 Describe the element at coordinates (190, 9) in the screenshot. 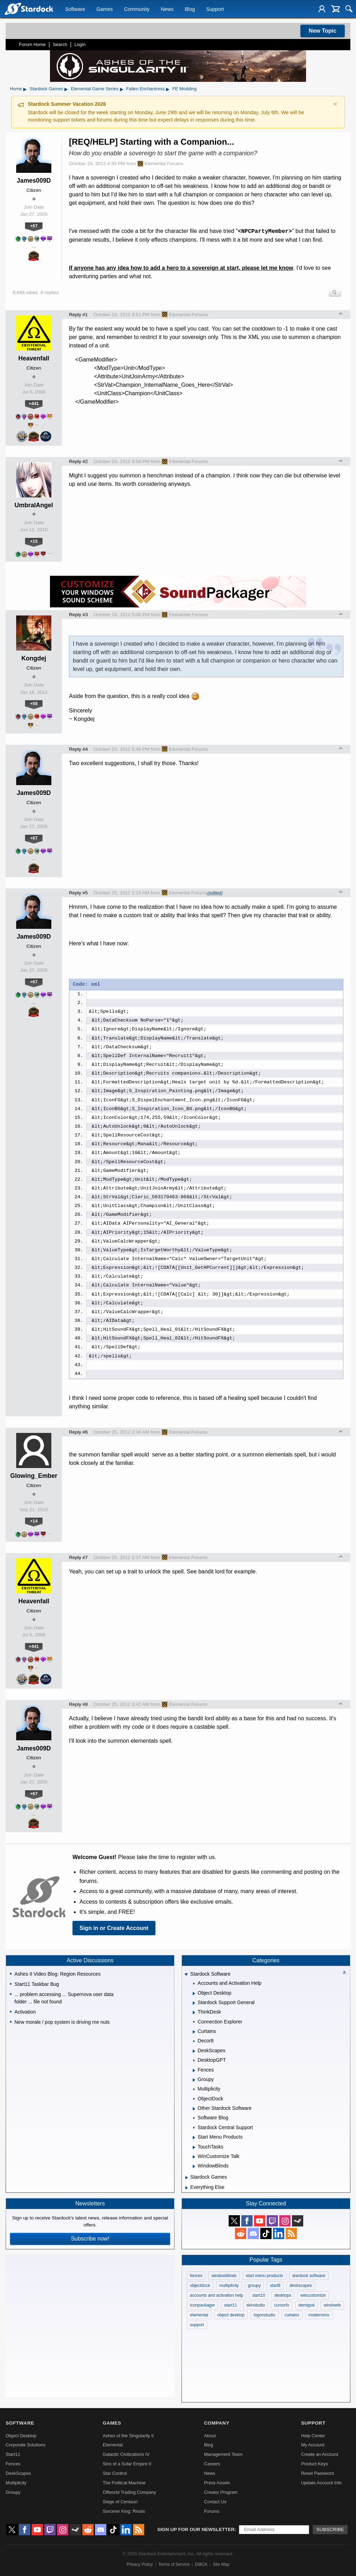

I see `Blog` at that location.